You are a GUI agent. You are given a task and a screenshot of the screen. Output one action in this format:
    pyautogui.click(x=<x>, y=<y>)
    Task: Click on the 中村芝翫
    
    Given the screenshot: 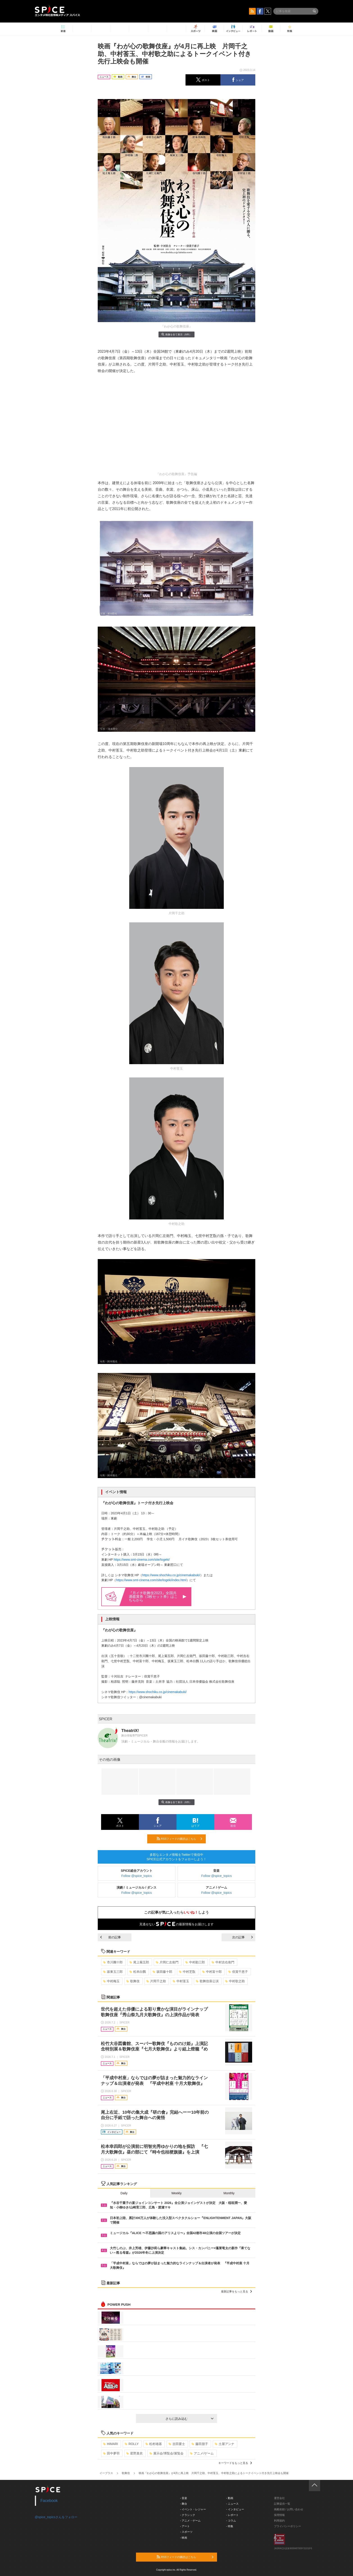 What is the action you would take?
    pyautogui.click(x=187, y=1971)
    